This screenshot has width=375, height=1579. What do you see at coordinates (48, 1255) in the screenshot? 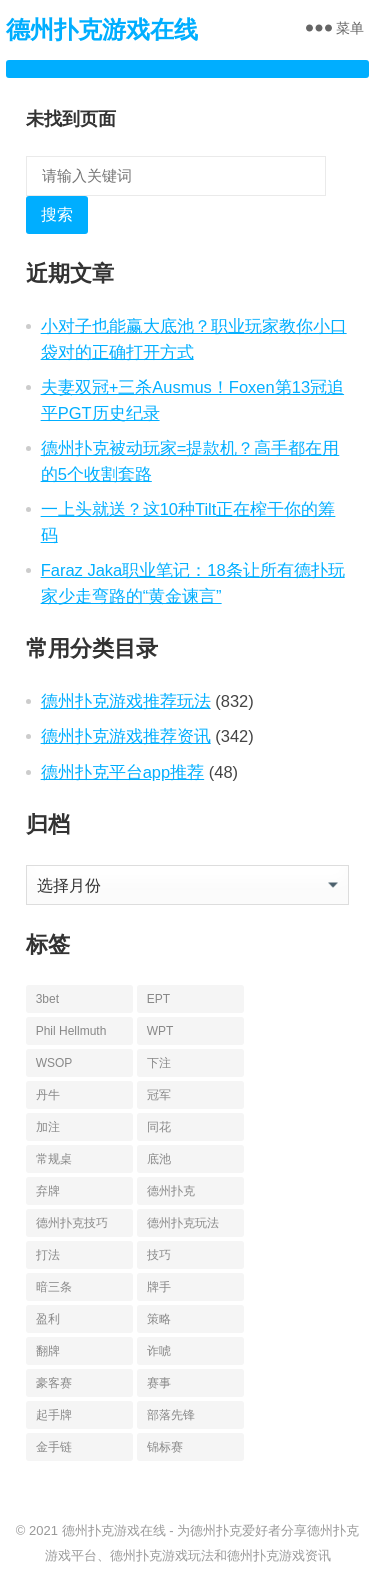
I see `打法 [打法 (15 项)]` at bounding box center [48, 1255].